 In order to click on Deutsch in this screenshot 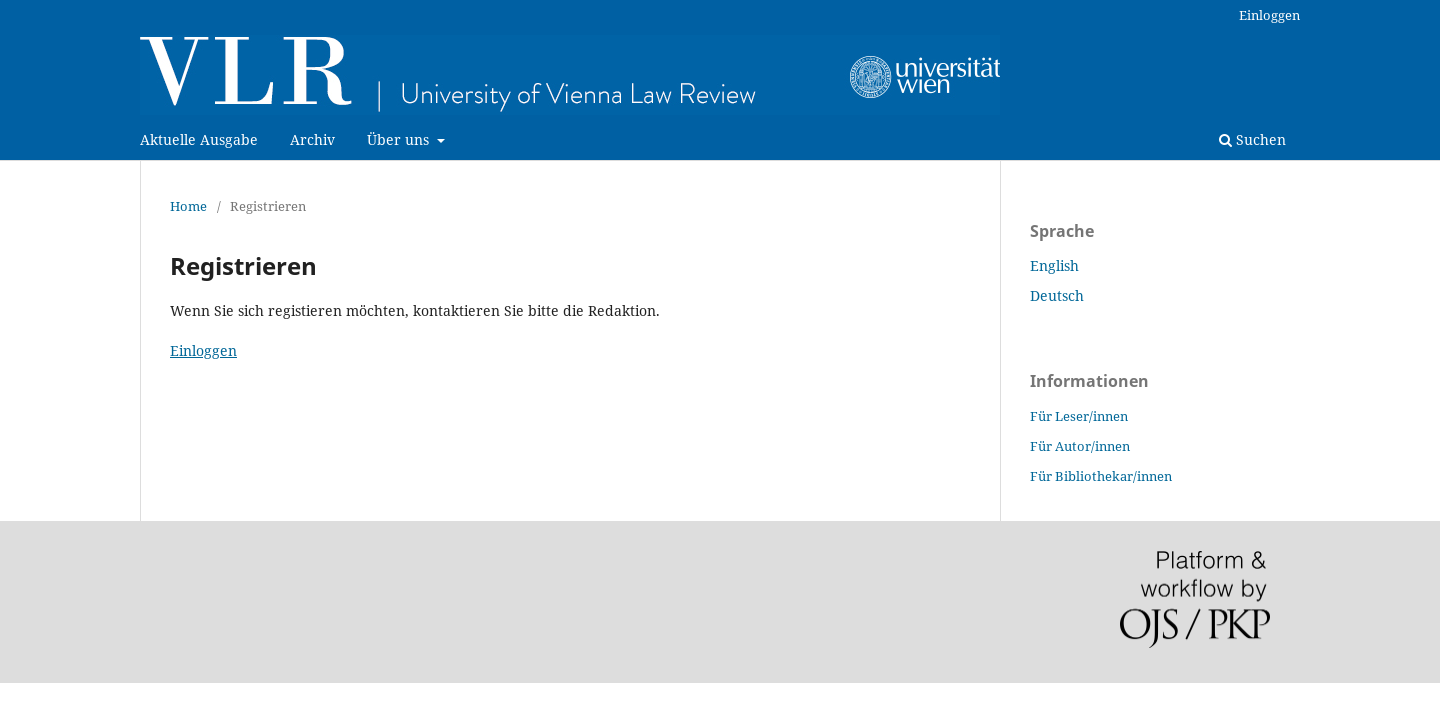, I will do `click(1057, 295)`.